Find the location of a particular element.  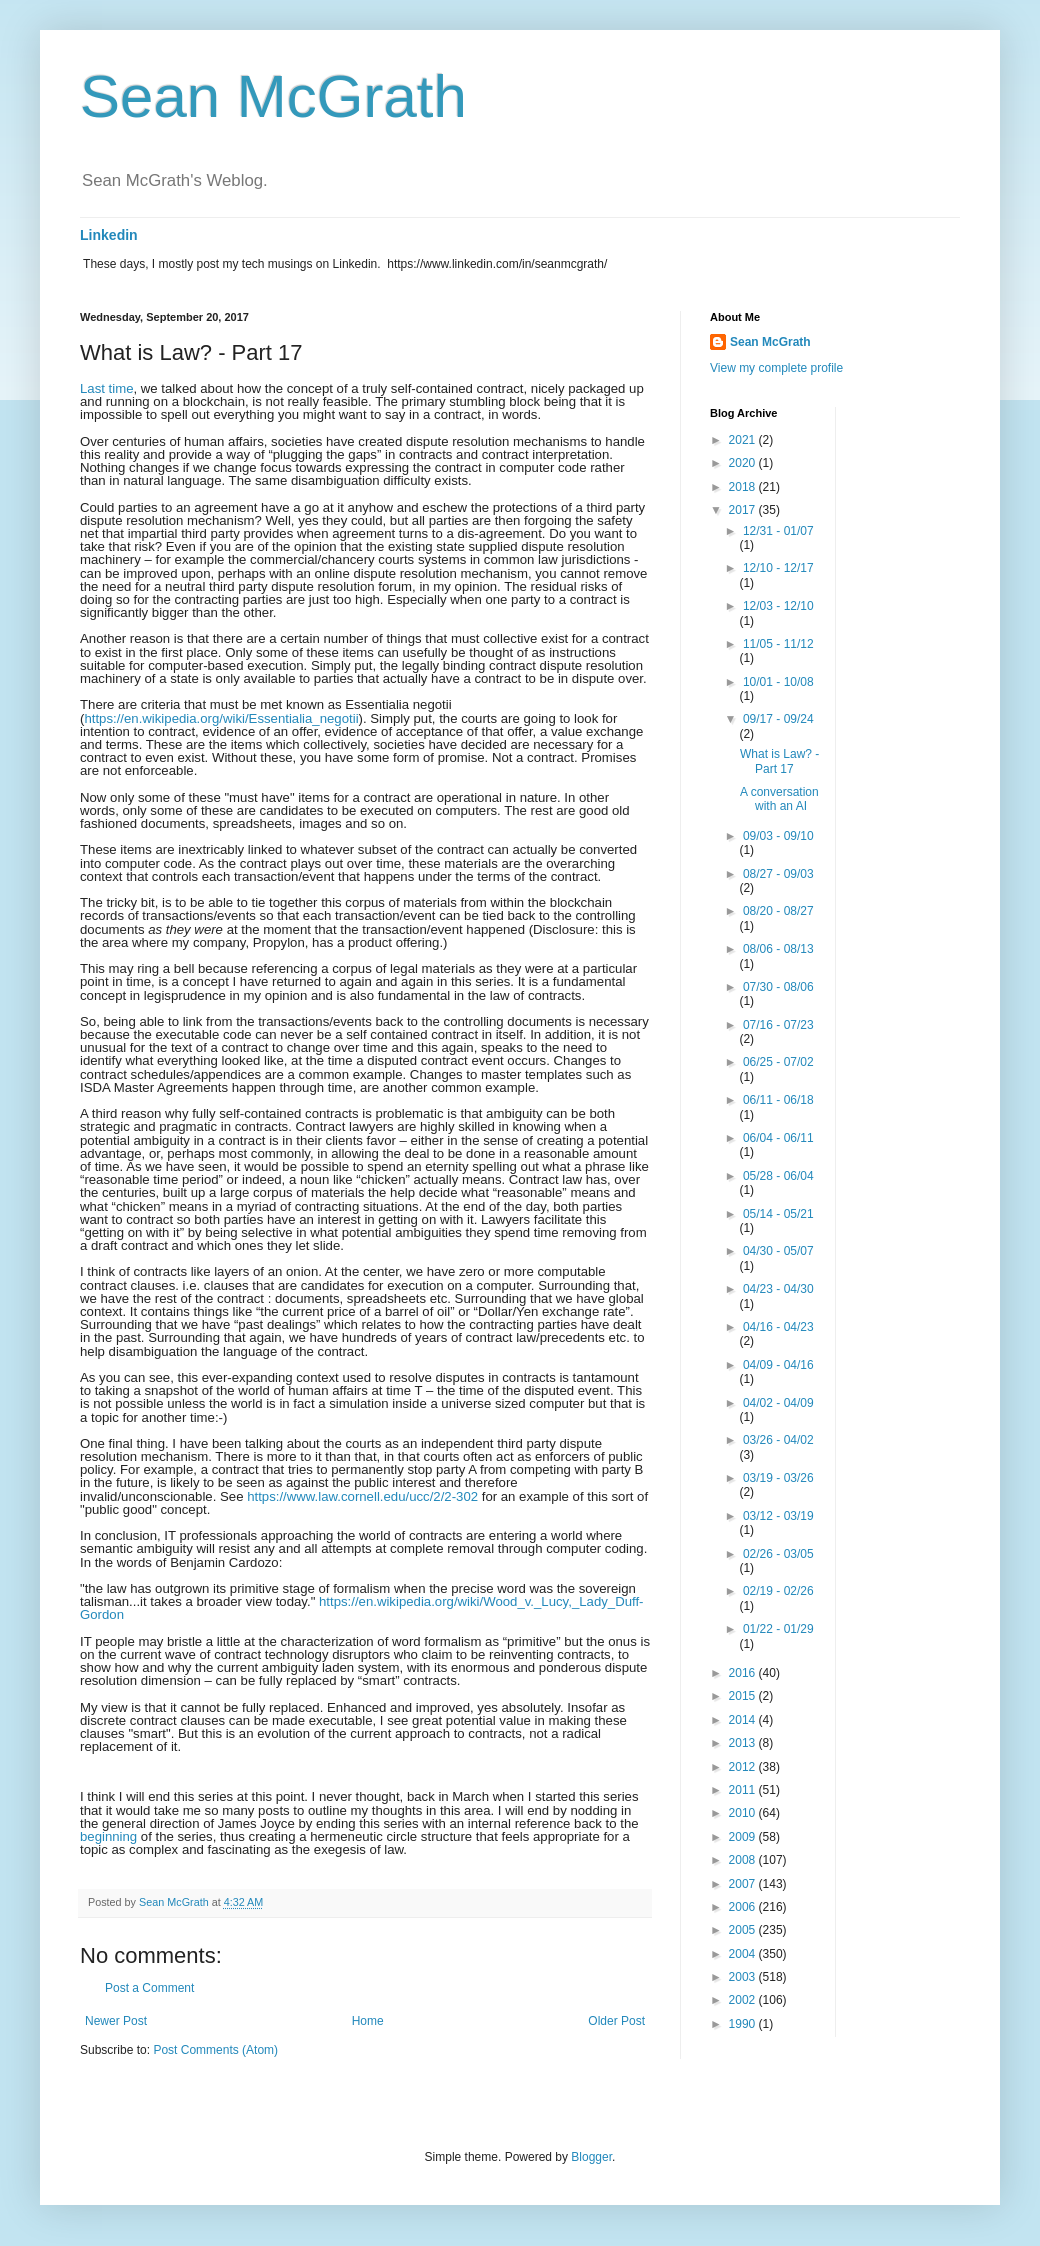

02/19 - 02/26 is located at coordinates (778, 1591).